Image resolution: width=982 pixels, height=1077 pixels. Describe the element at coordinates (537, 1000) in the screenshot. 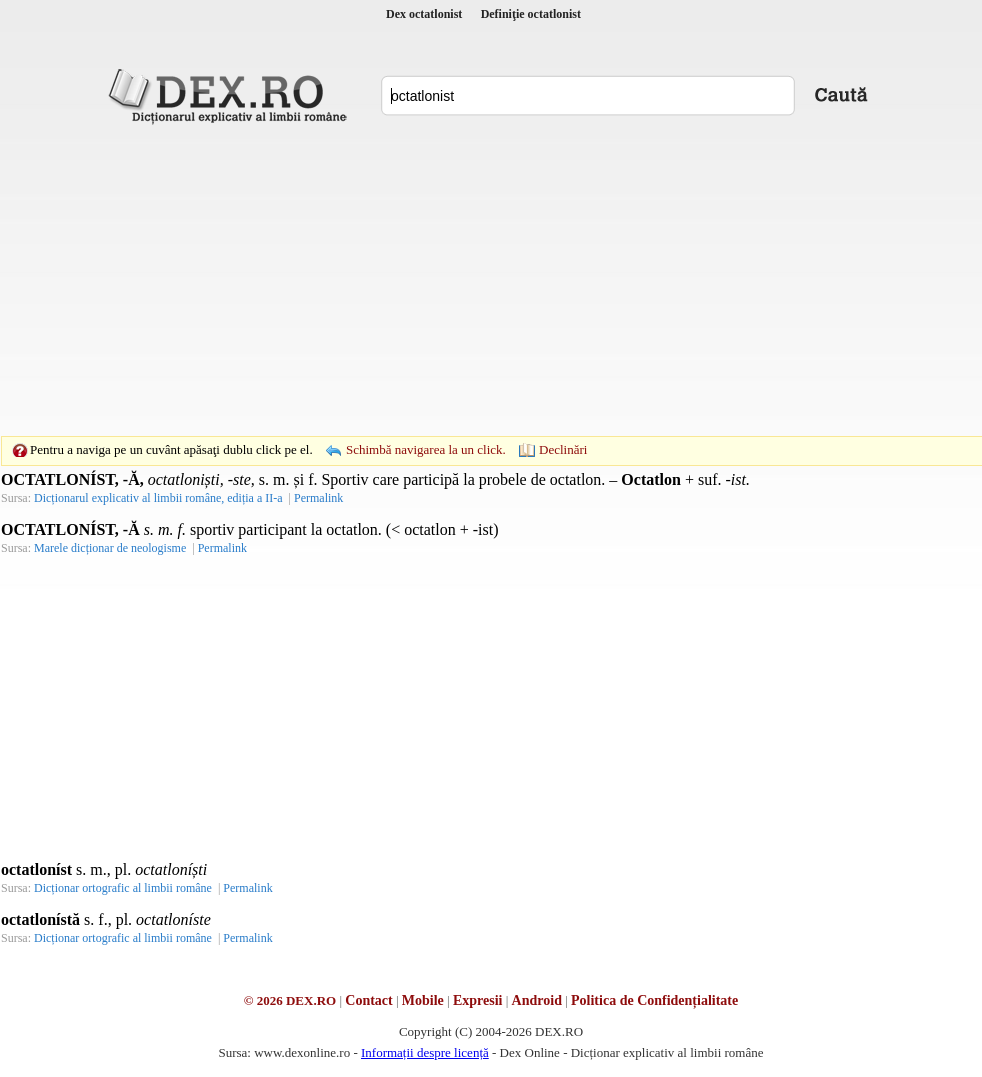

I see `Android` at that location.